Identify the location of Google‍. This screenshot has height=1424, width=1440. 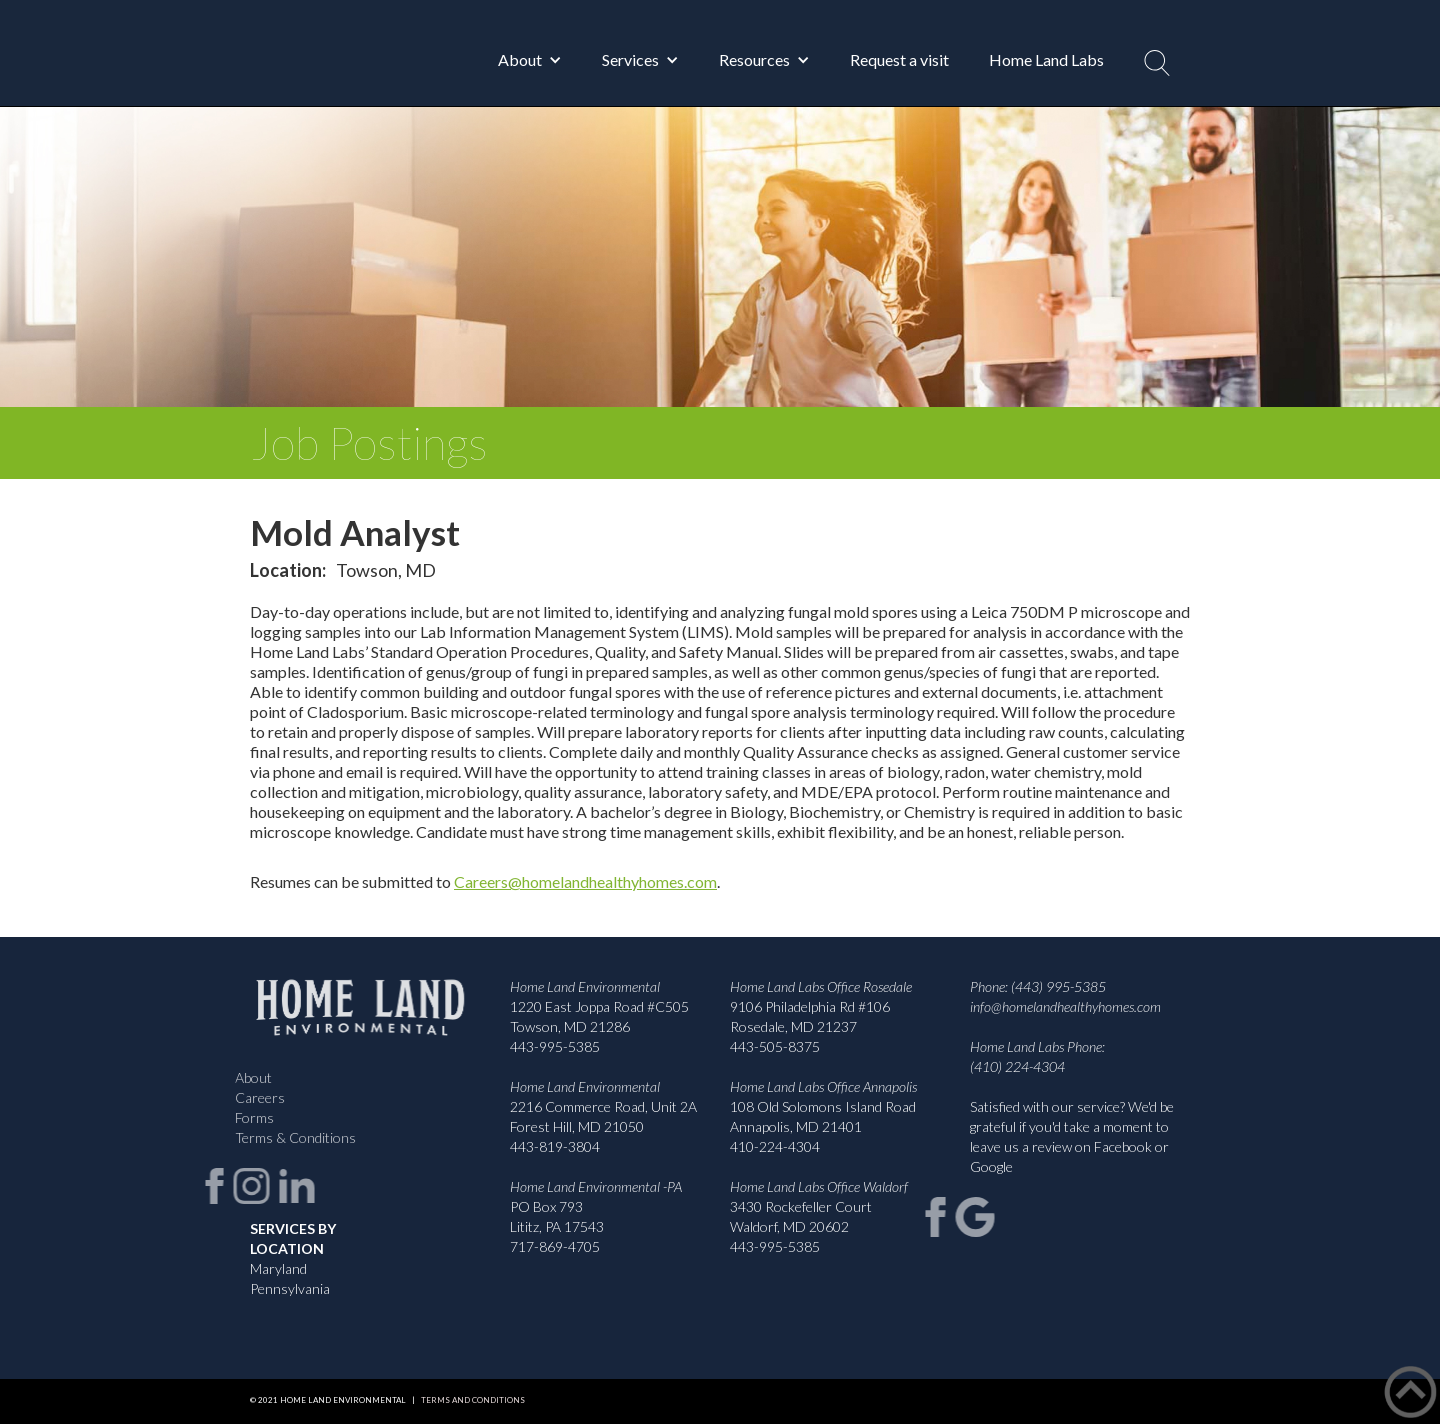
(991, 1166).